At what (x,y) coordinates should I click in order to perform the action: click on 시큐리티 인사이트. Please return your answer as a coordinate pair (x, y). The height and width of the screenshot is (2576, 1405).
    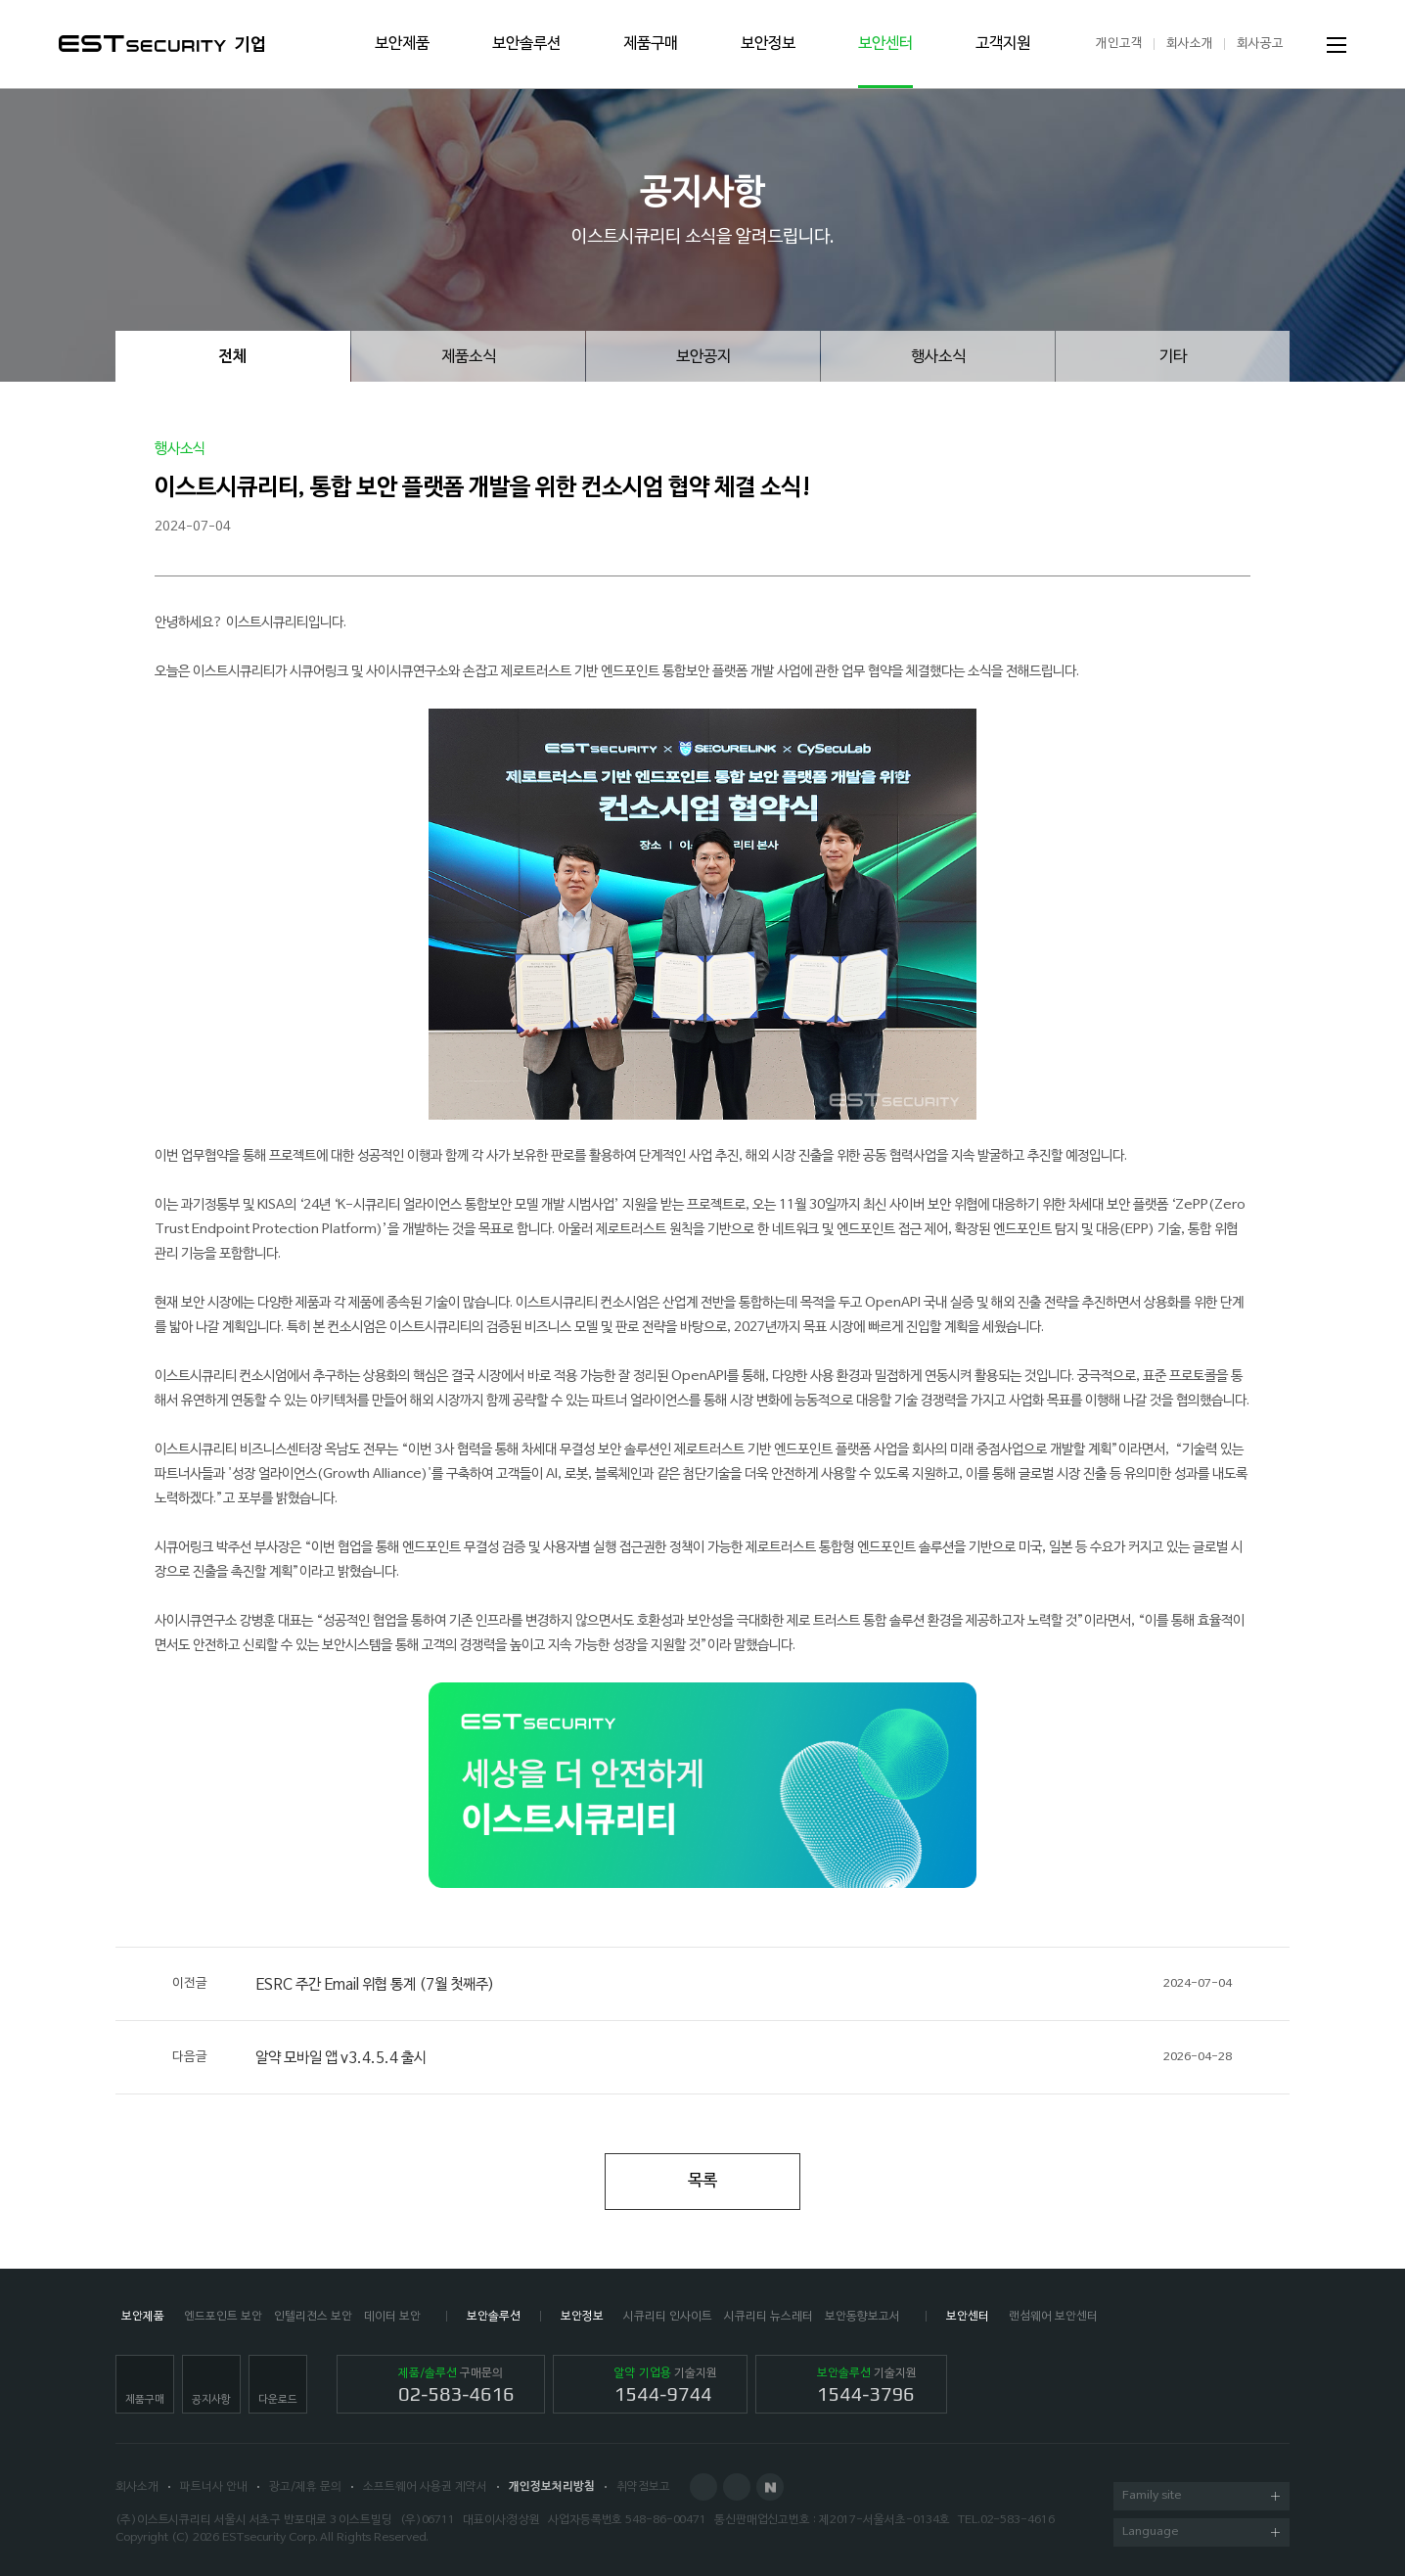
    Looking at the image, I should click on (667, 2316).